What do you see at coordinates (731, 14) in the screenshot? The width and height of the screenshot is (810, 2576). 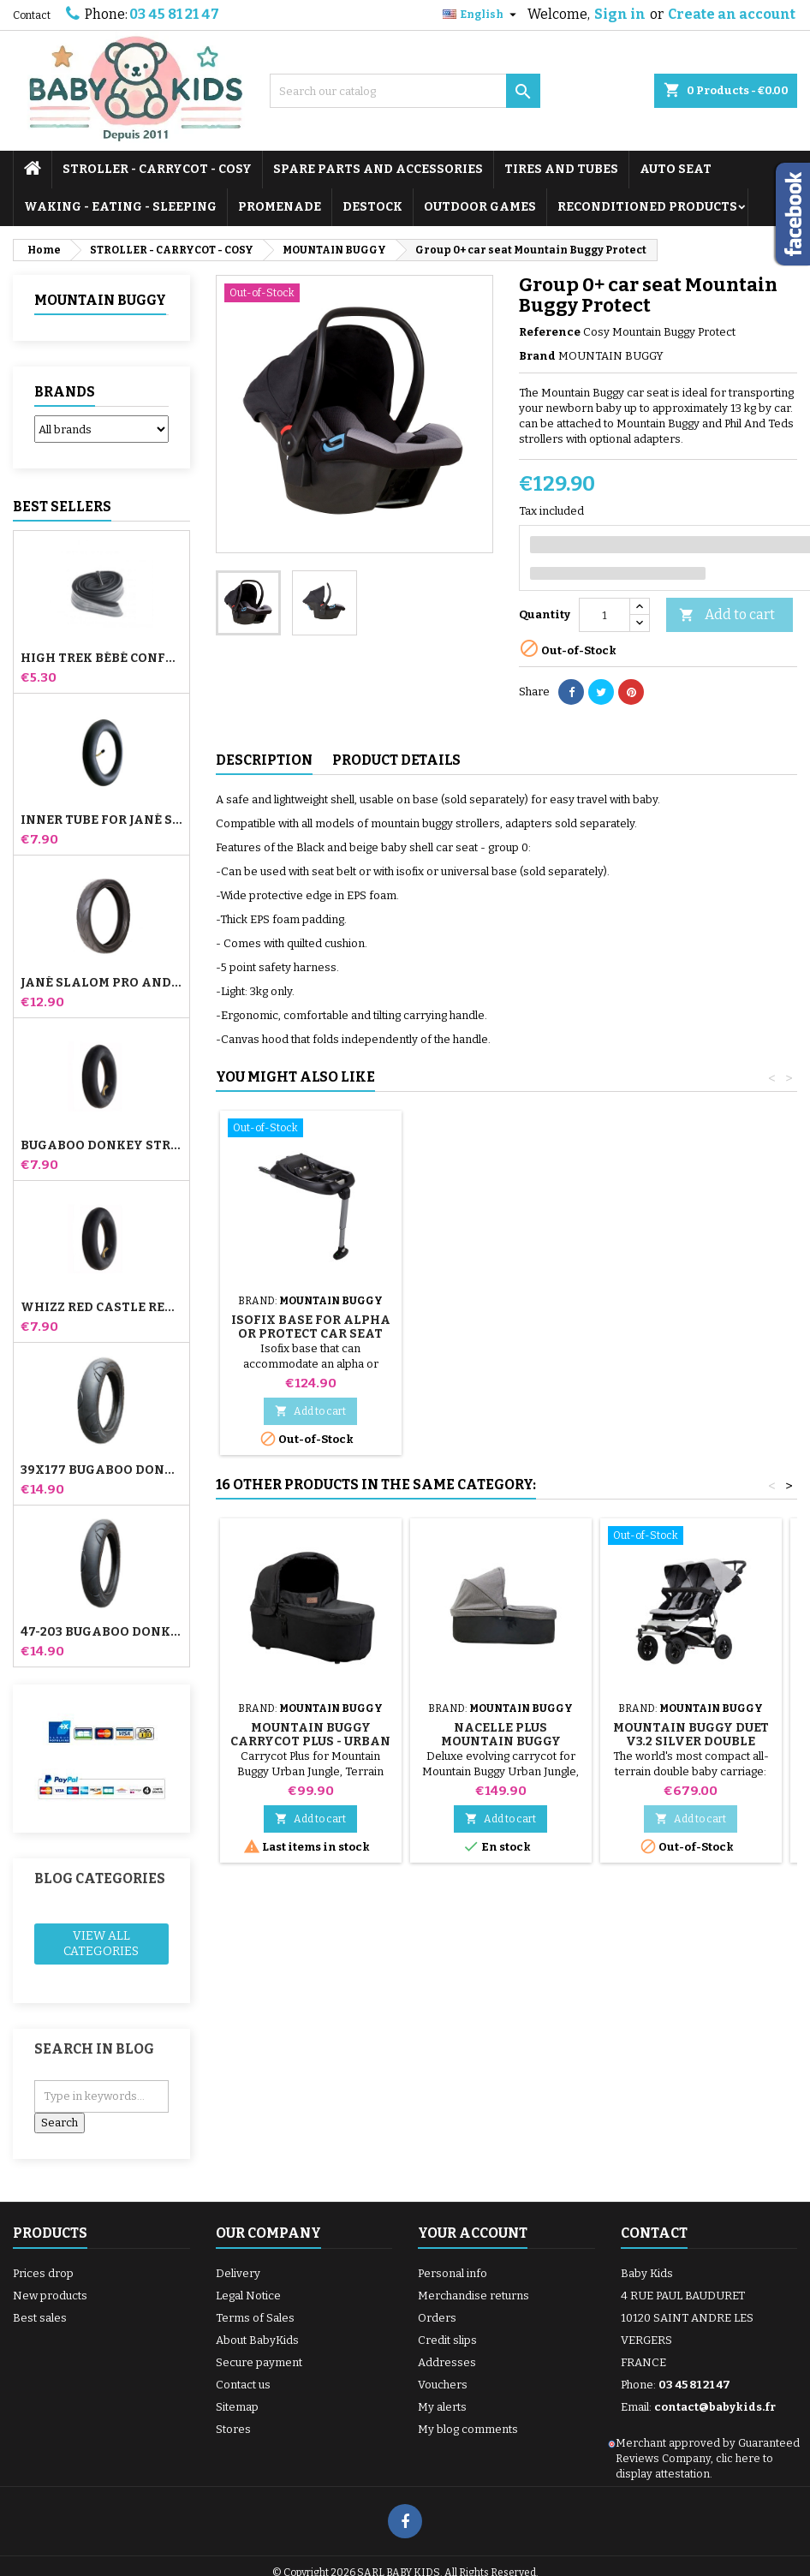 I see `Create an account` at bounding box center [731, 14].